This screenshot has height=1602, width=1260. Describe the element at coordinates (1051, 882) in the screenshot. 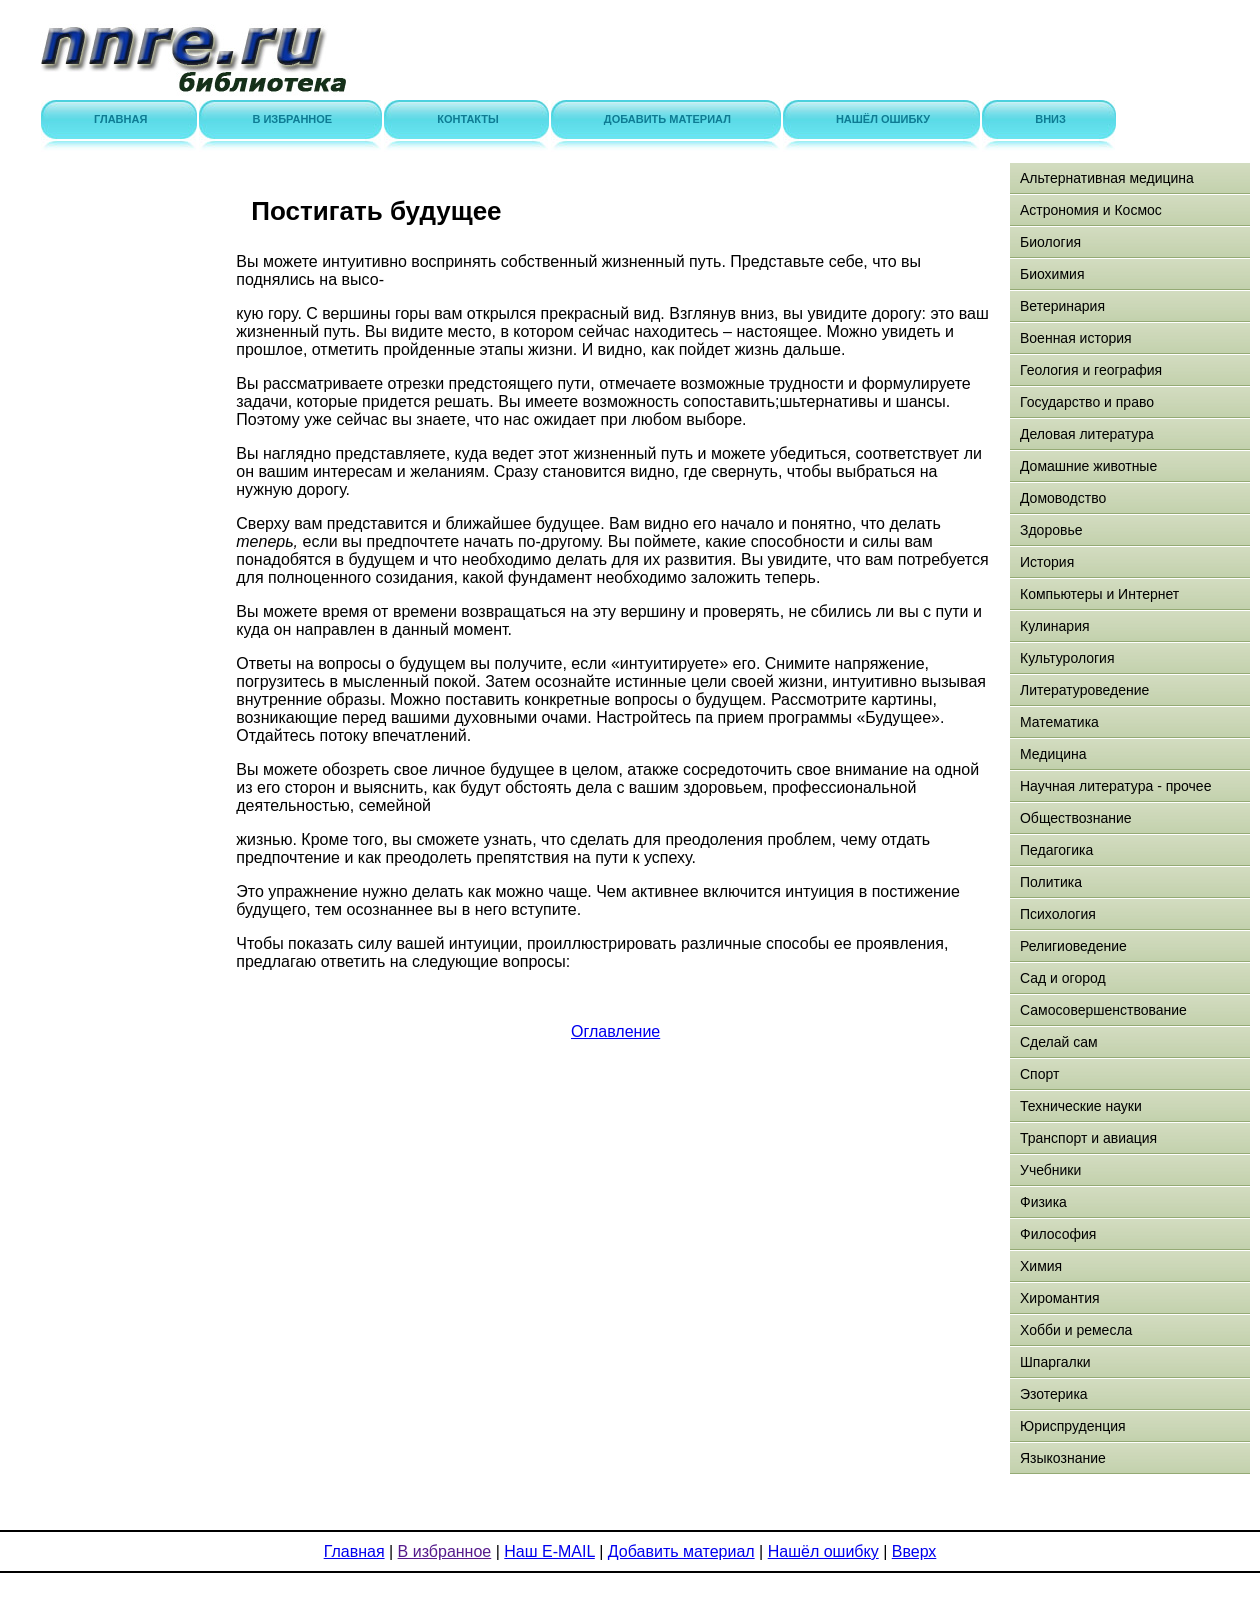

I see `Политика` at that location.